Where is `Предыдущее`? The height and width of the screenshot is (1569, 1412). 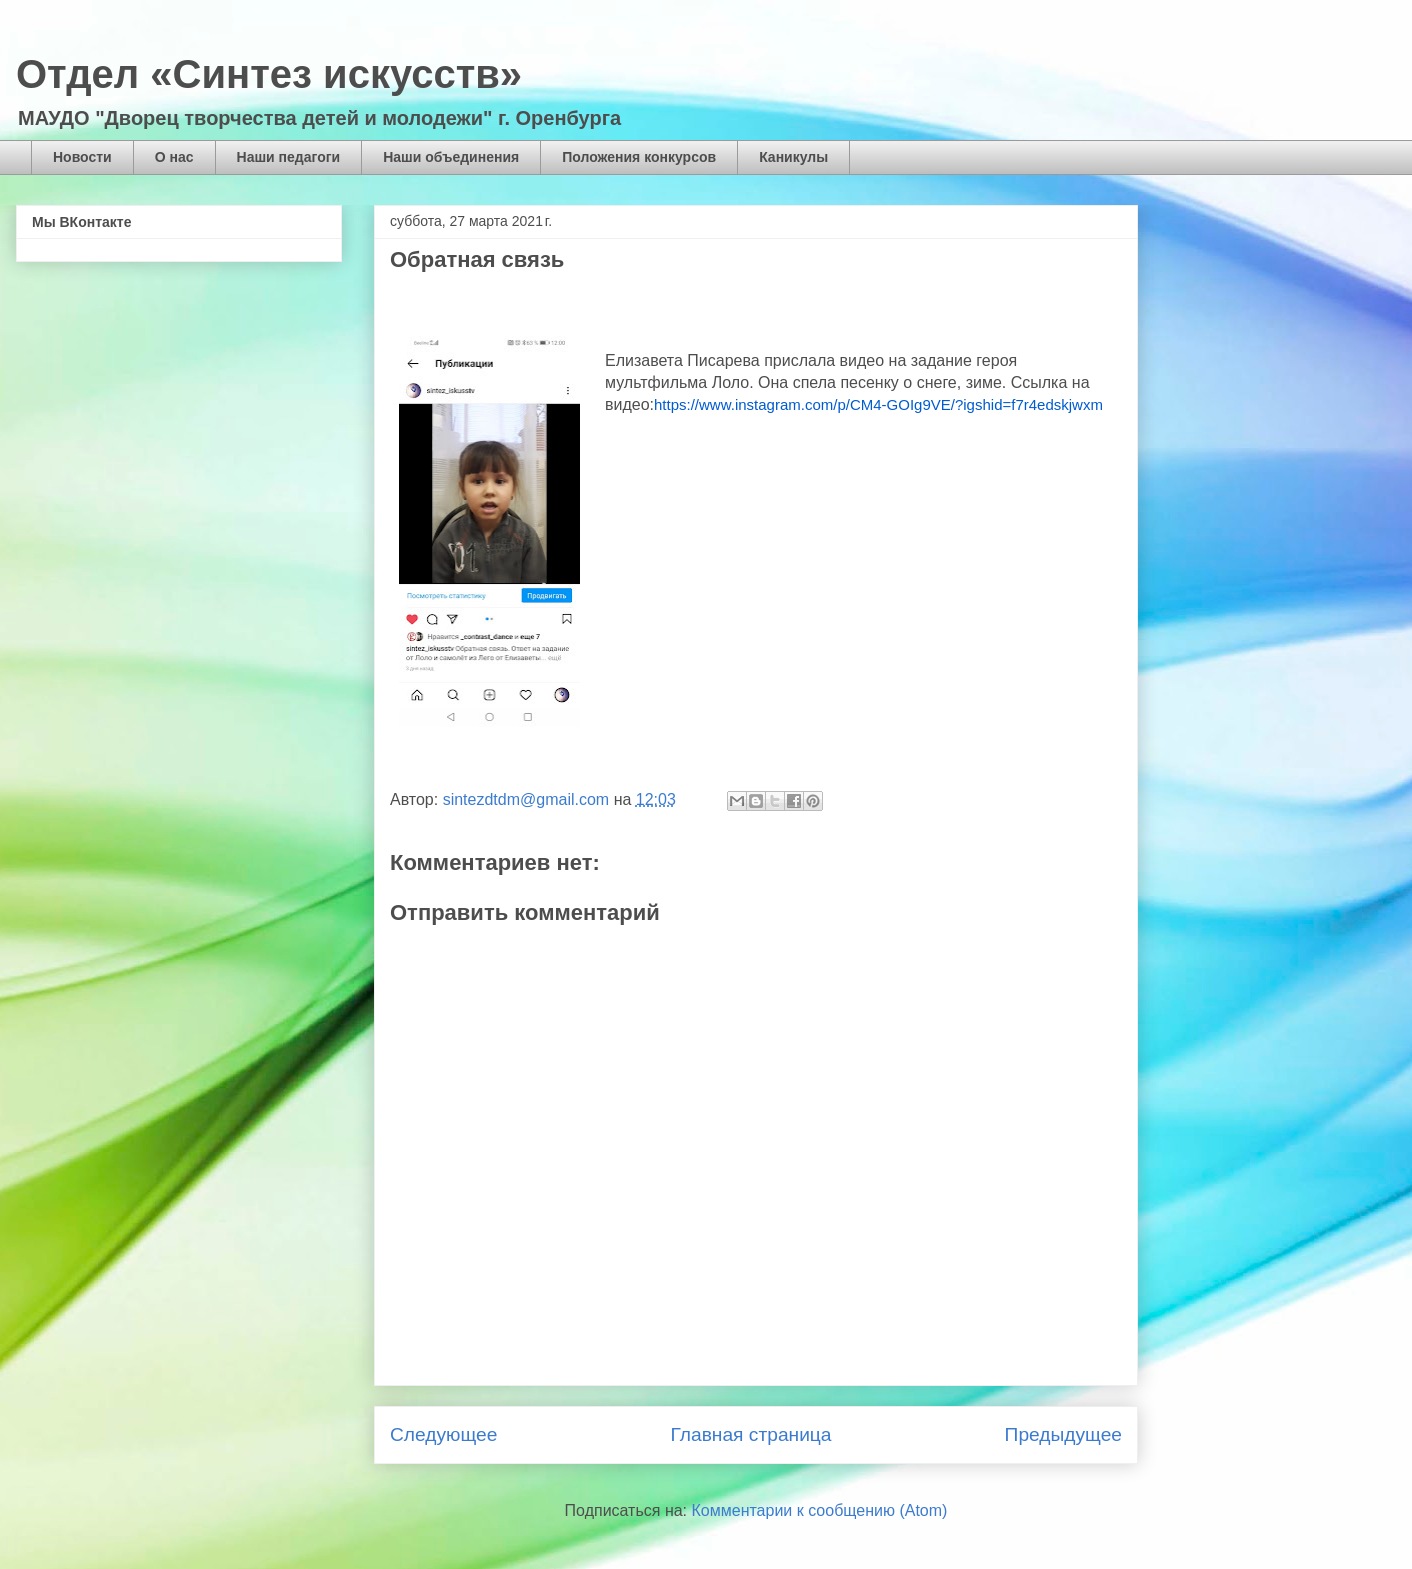
Предыдущее is located at coordinates (1063, 1434).